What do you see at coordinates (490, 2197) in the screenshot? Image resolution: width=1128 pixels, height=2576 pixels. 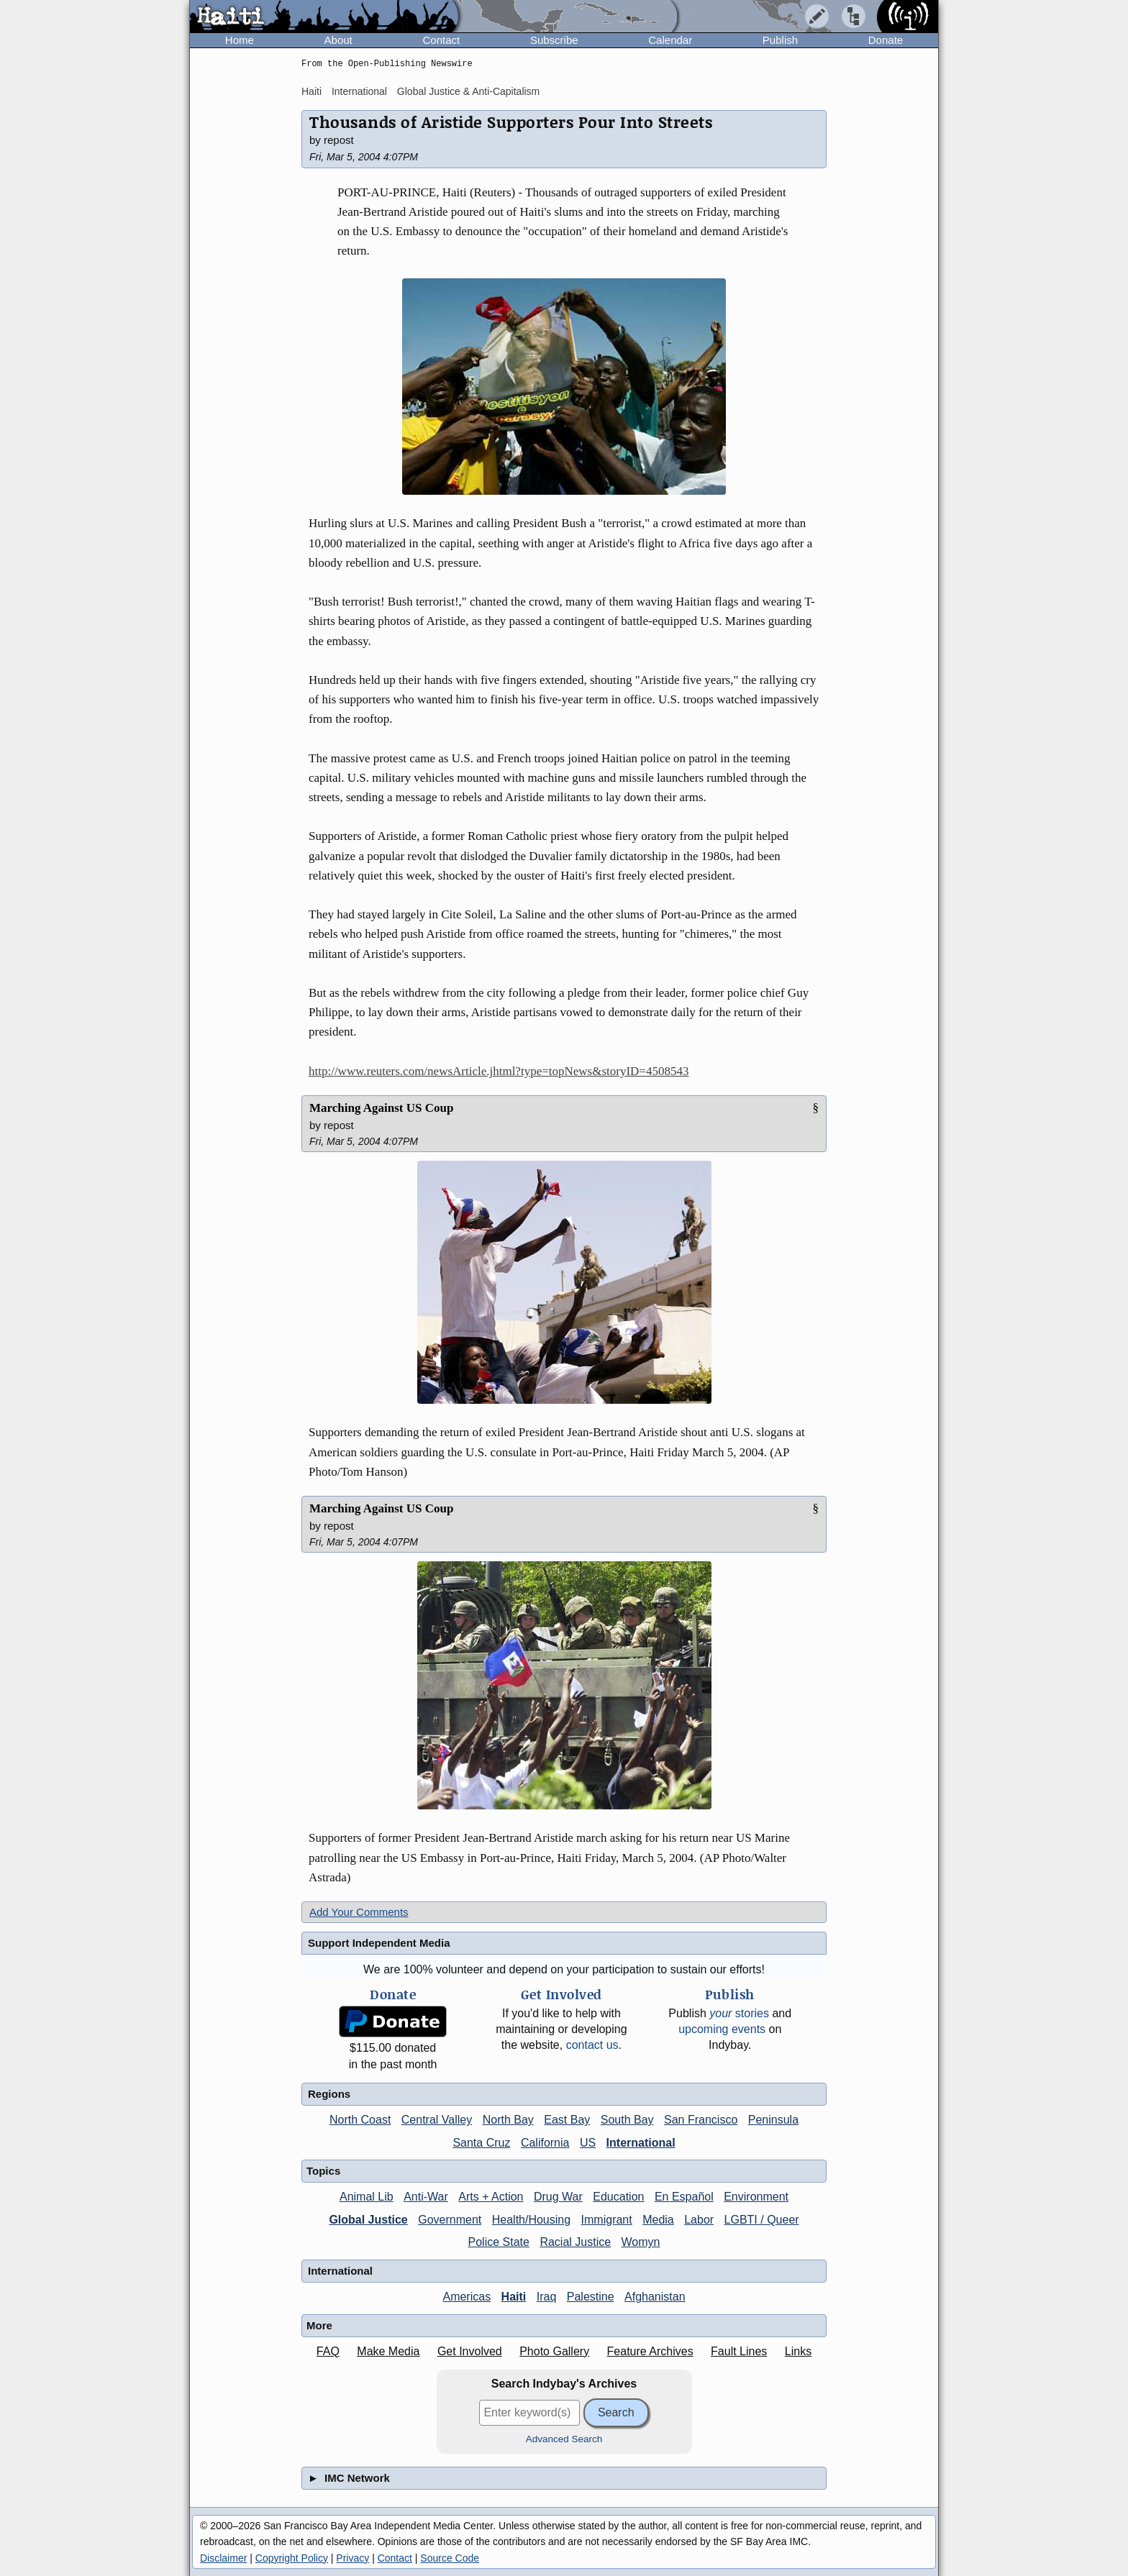 I see `Arts + Action` at bounding box center [490, 2197].